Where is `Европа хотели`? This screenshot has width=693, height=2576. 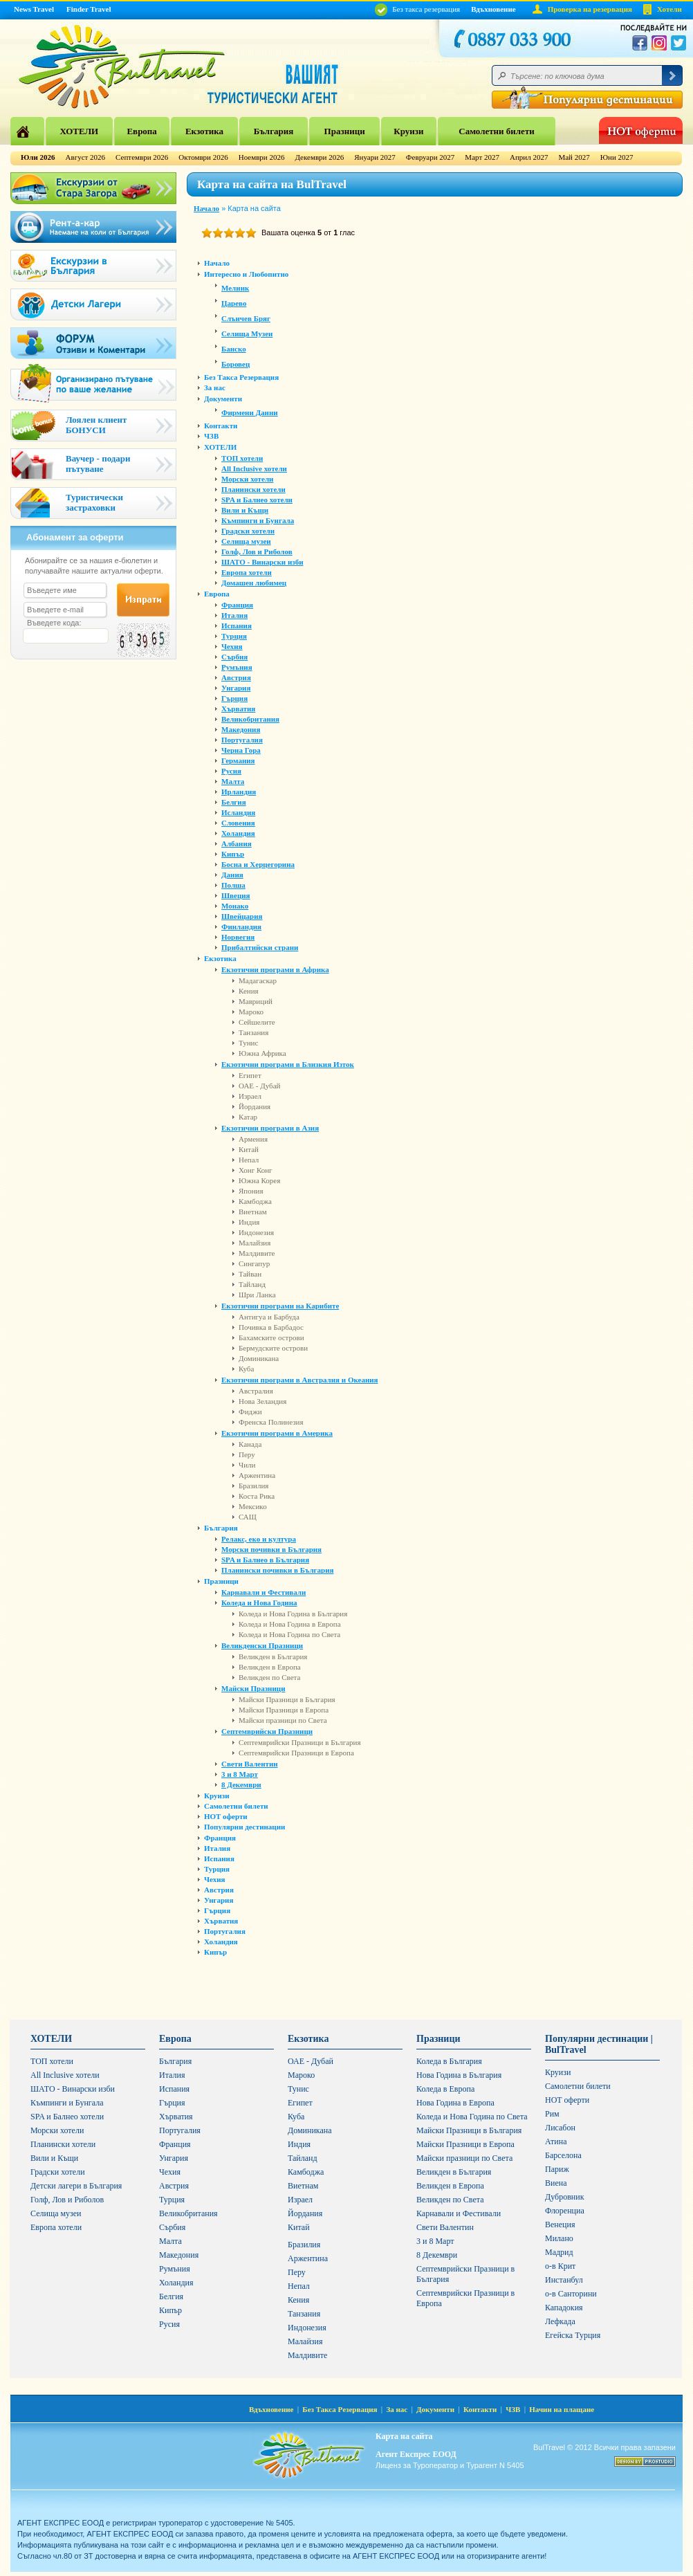 Европа хотели is located at coordinates (246, 572).